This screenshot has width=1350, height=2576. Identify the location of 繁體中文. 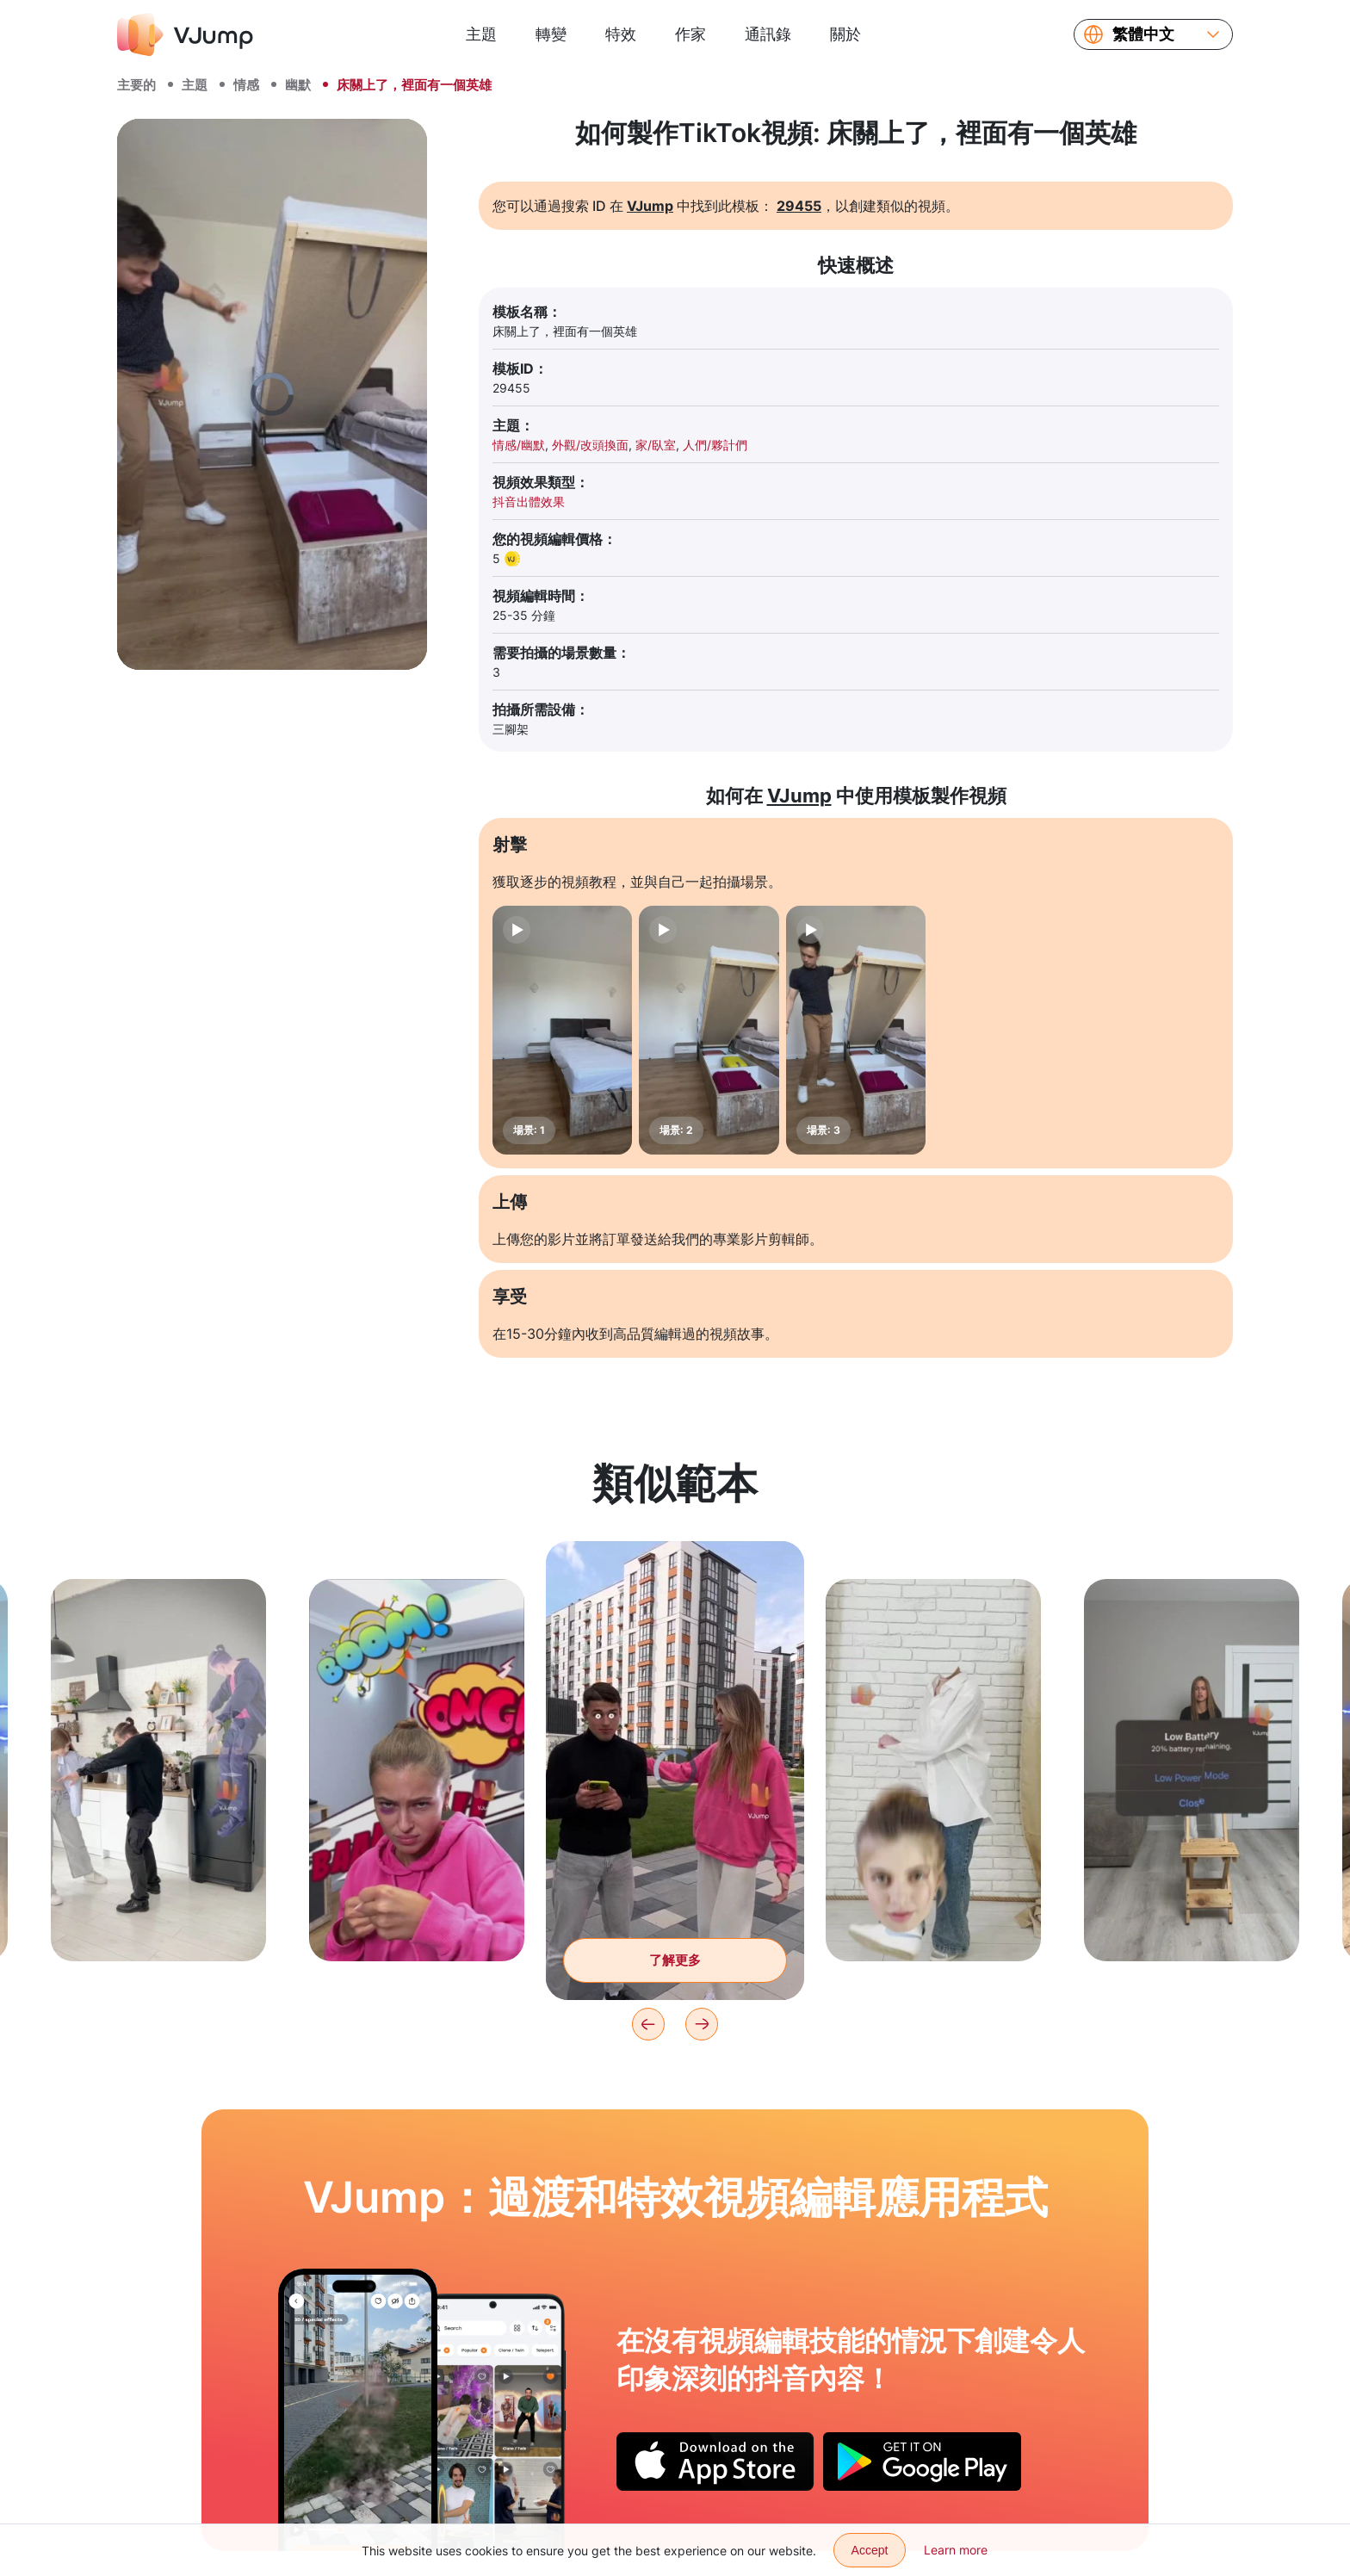
(1143, 34).